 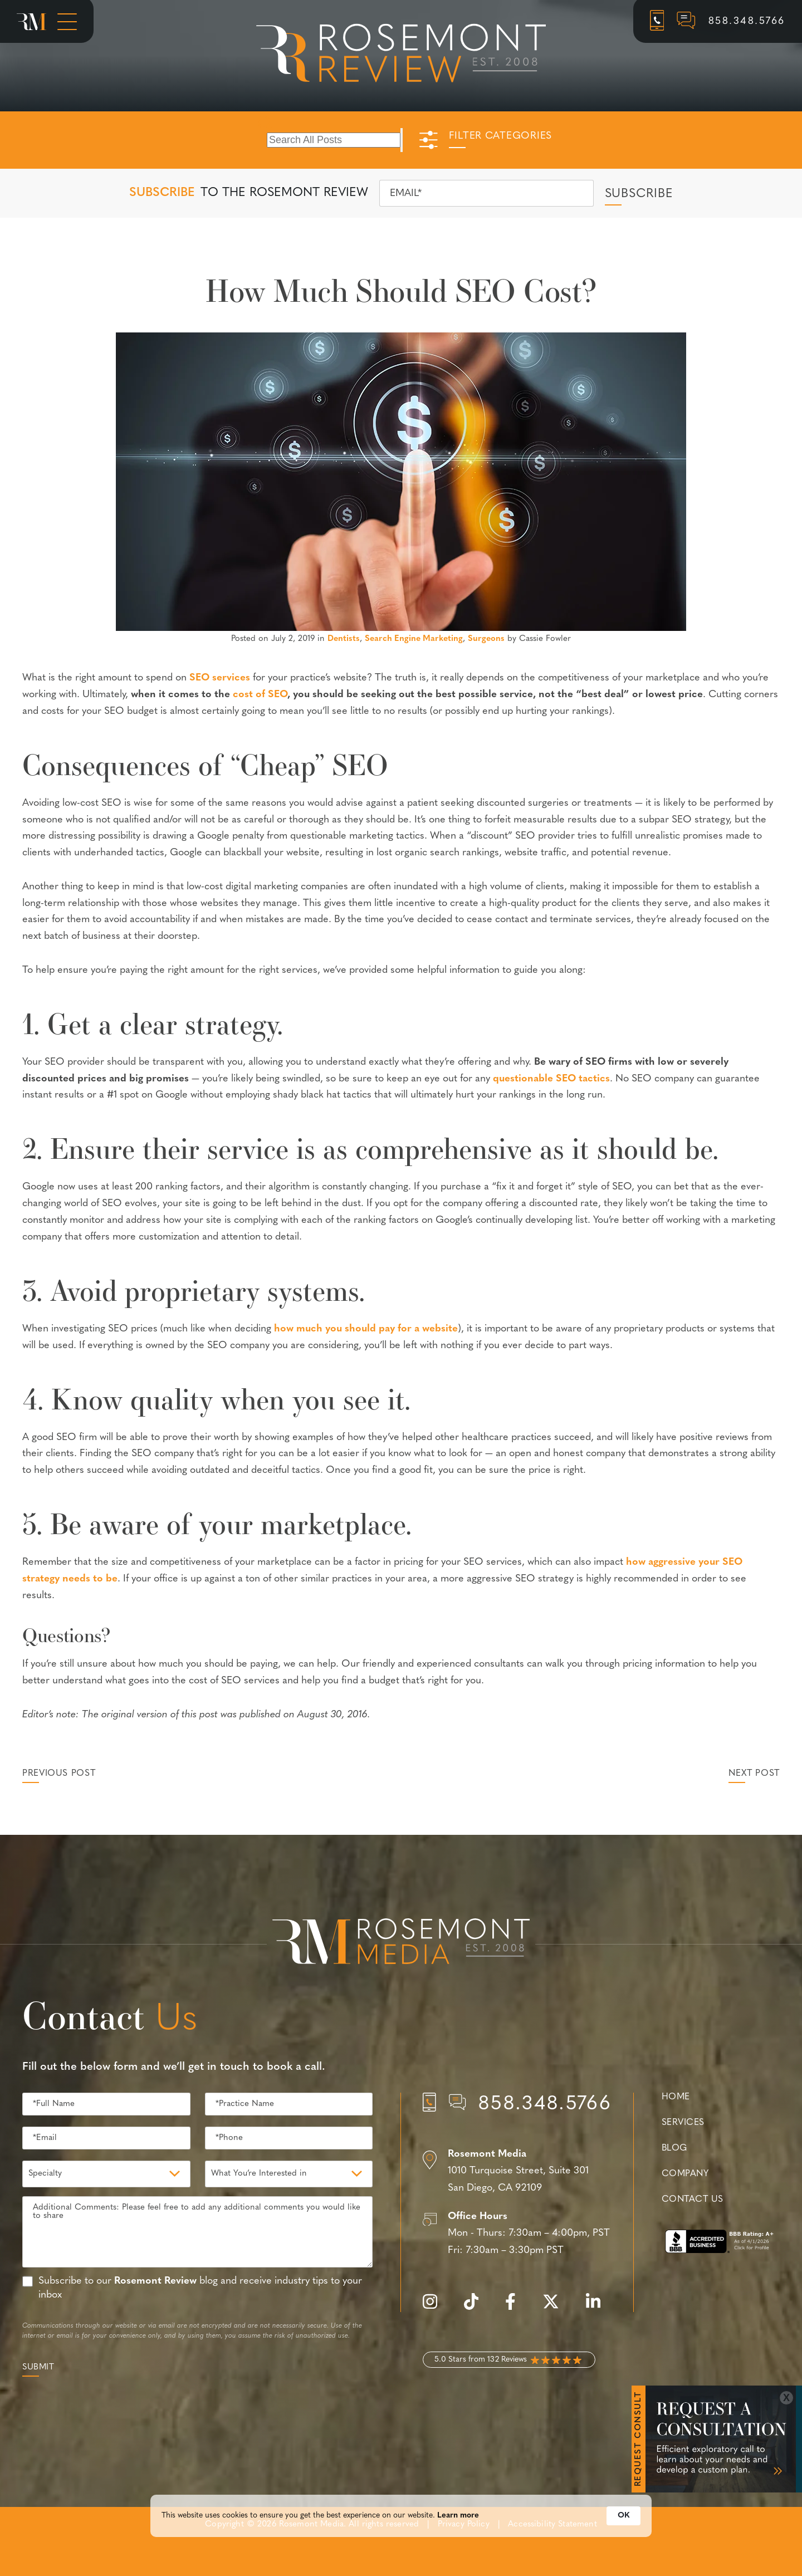 What do you see at coordinates (435, 2308) in the screenshot?
I see `[instagram]` at bounding box center [435, 2308].